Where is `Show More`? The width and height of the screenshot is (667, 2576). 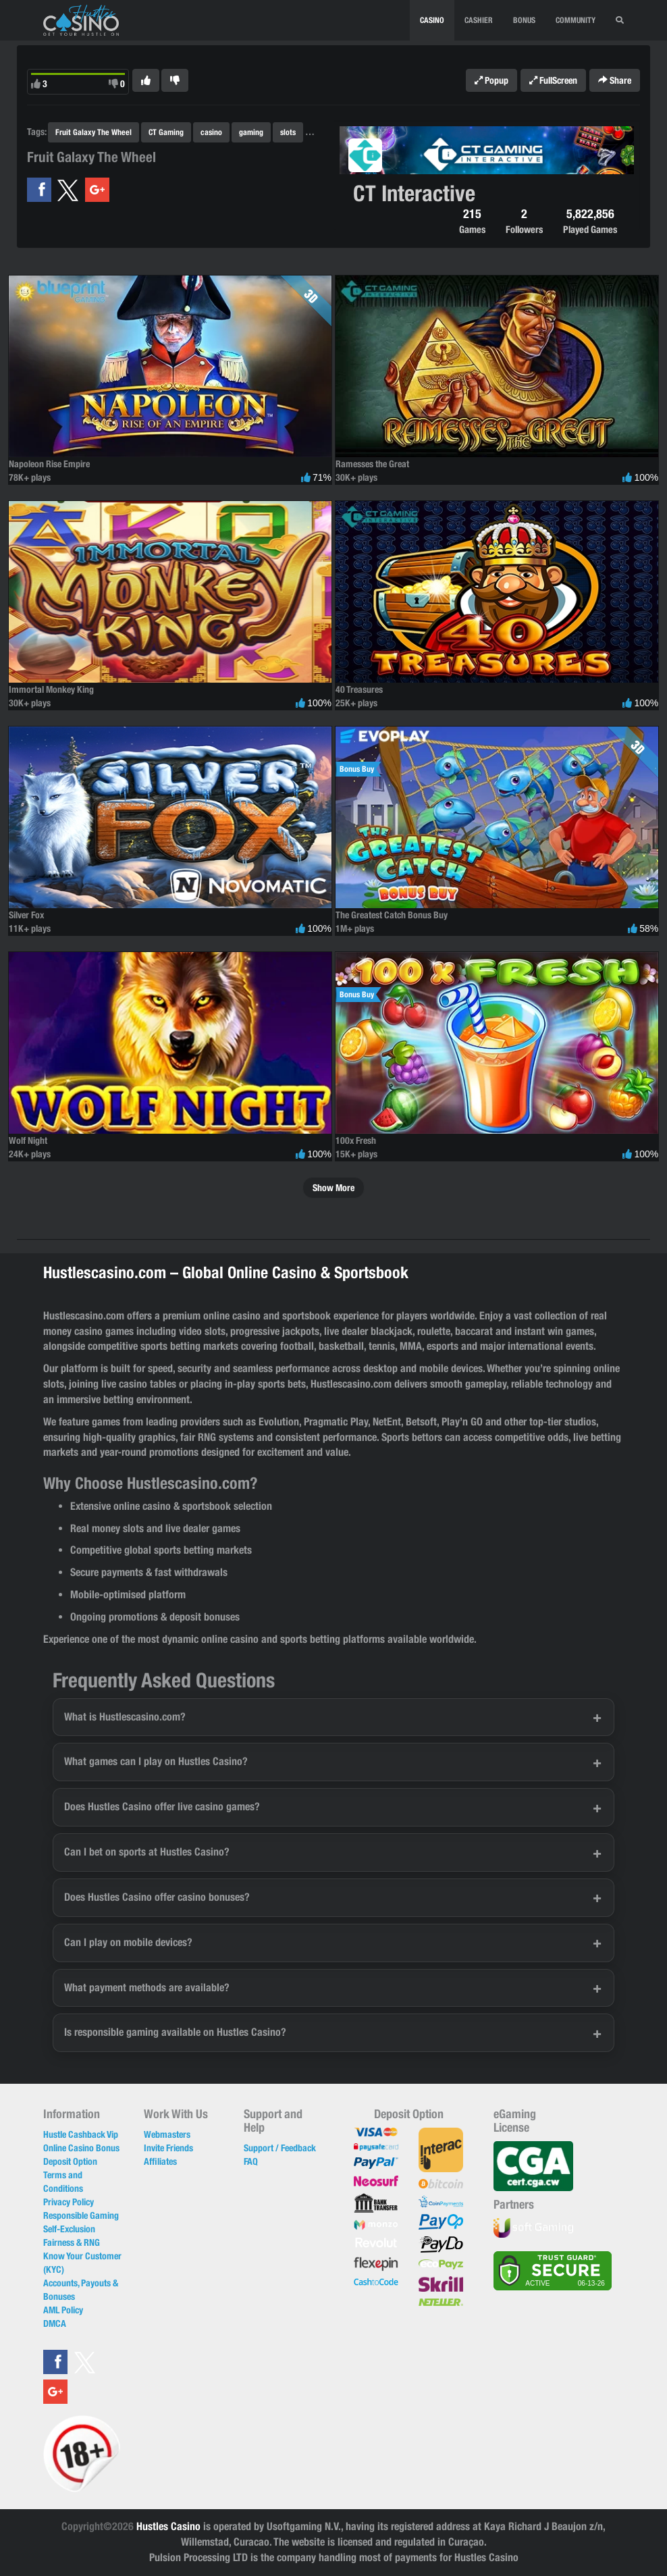 Show More is located at coordinates (333, 1187).